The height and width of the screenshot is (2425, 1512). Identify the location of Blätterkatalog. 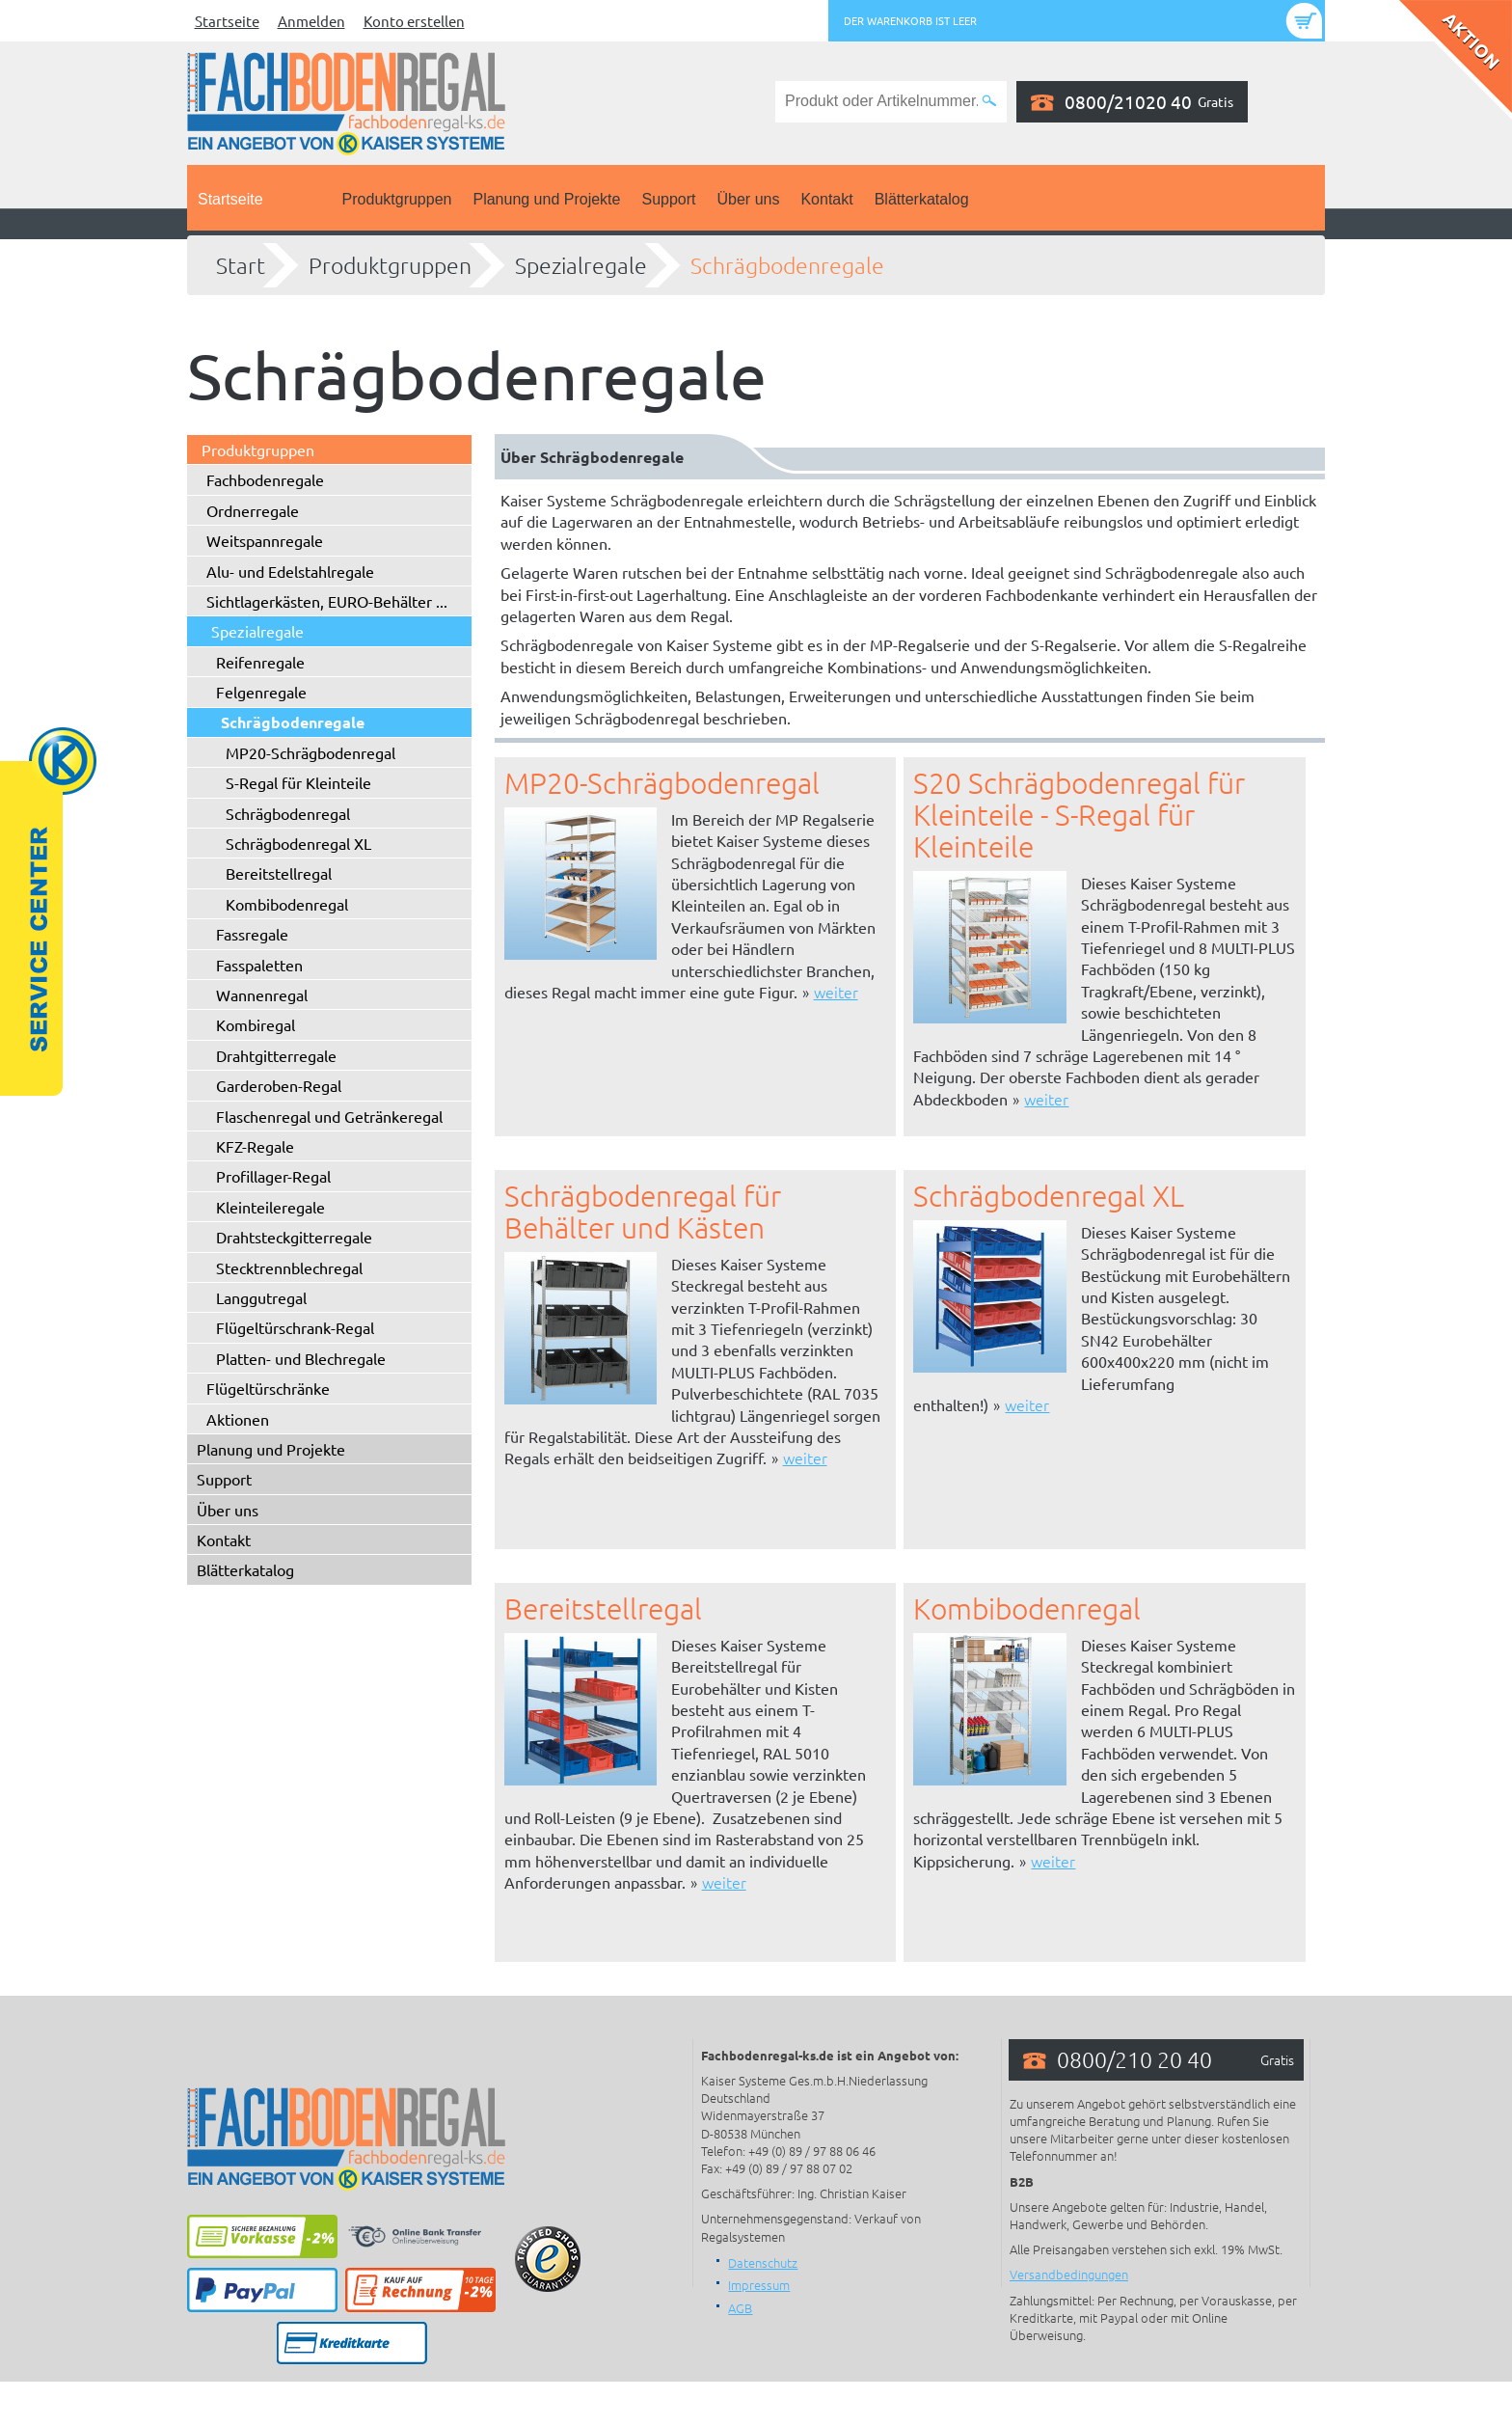
(922, 199).